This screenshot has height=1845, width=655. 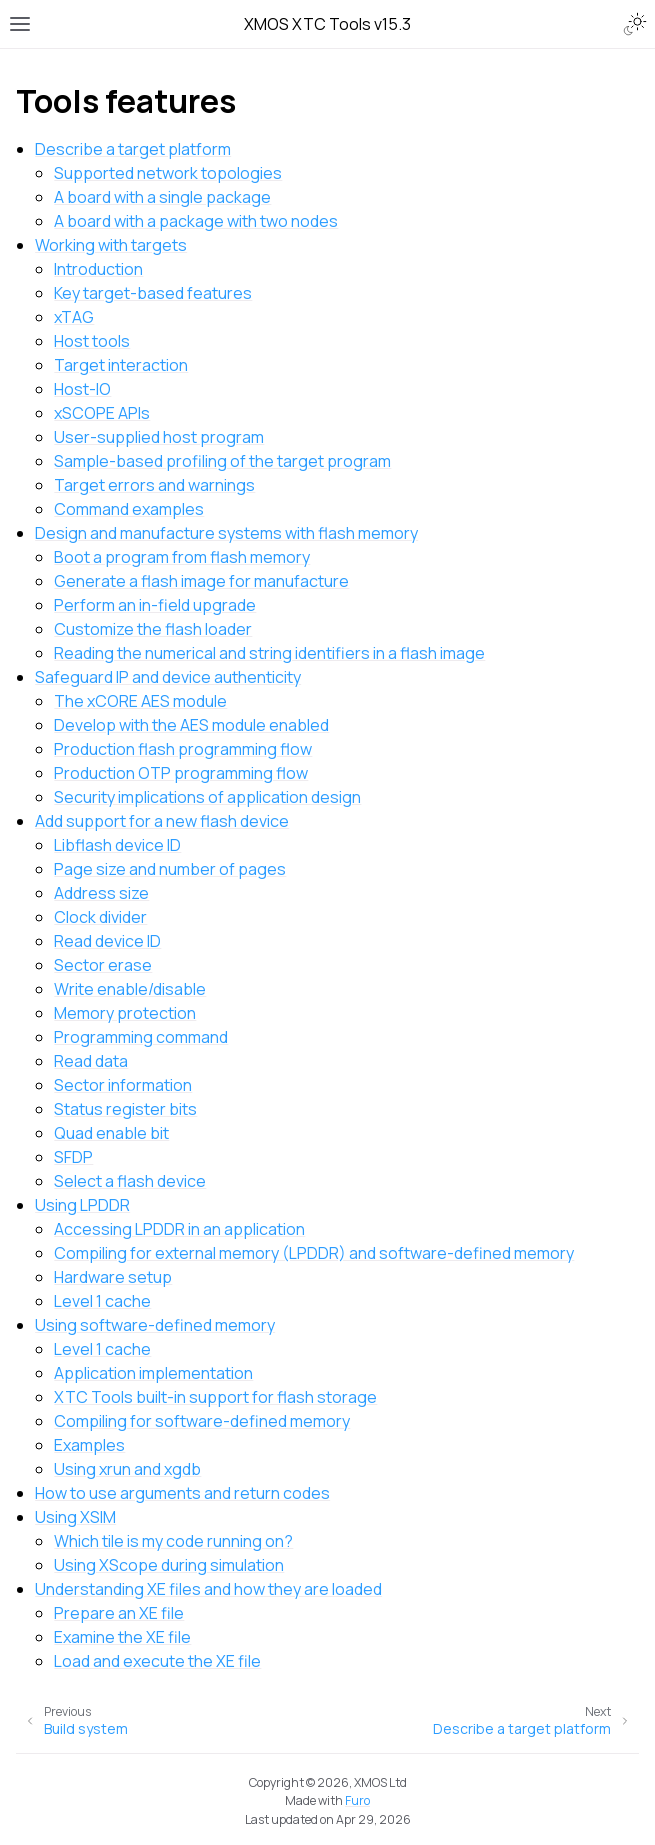 I want to click on Production flash programming flow, so click(x=183, y=749).